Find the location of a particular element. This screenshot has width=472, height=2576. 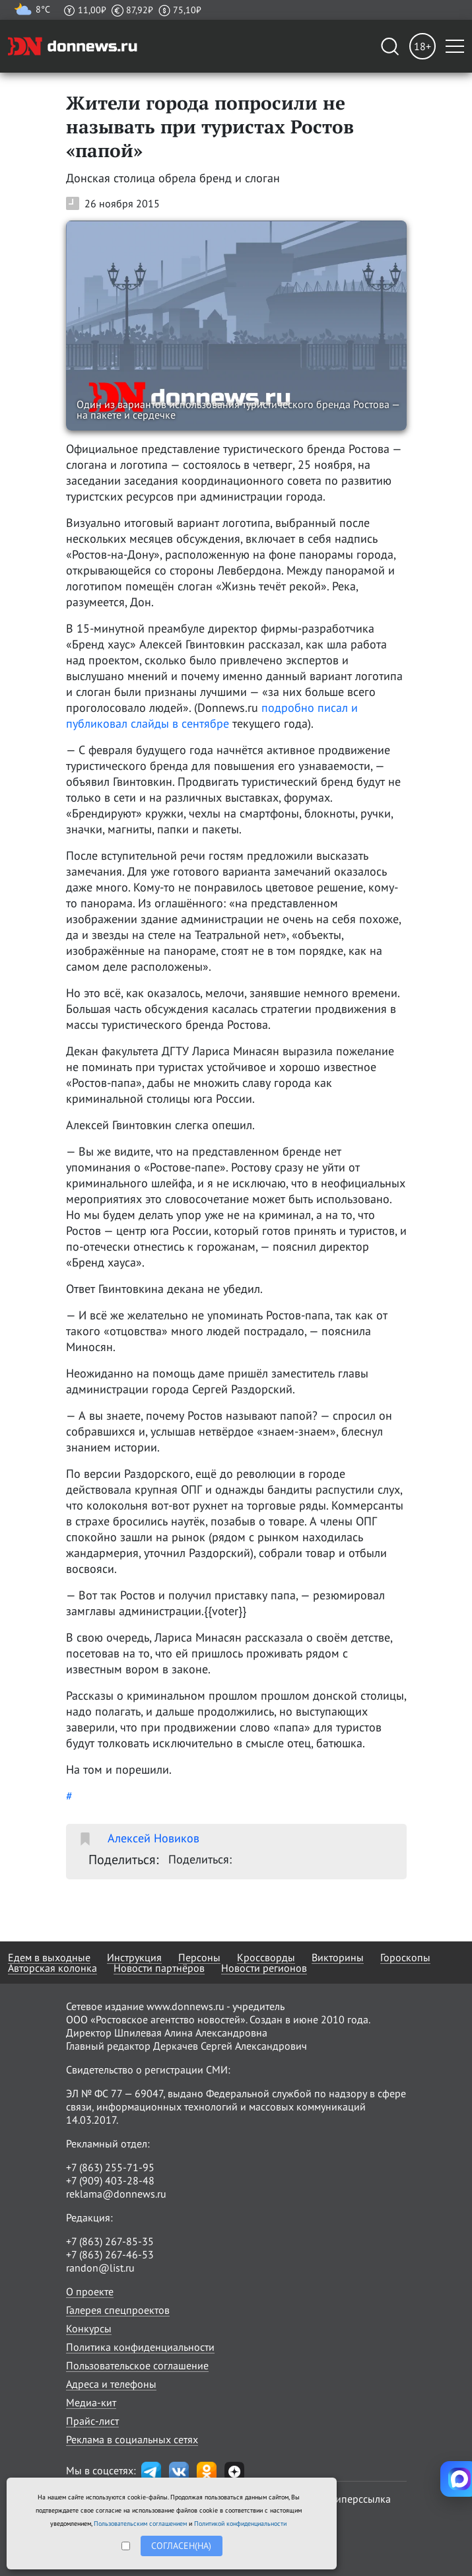

Авторская колонка is located at coordinates (52, 1967).